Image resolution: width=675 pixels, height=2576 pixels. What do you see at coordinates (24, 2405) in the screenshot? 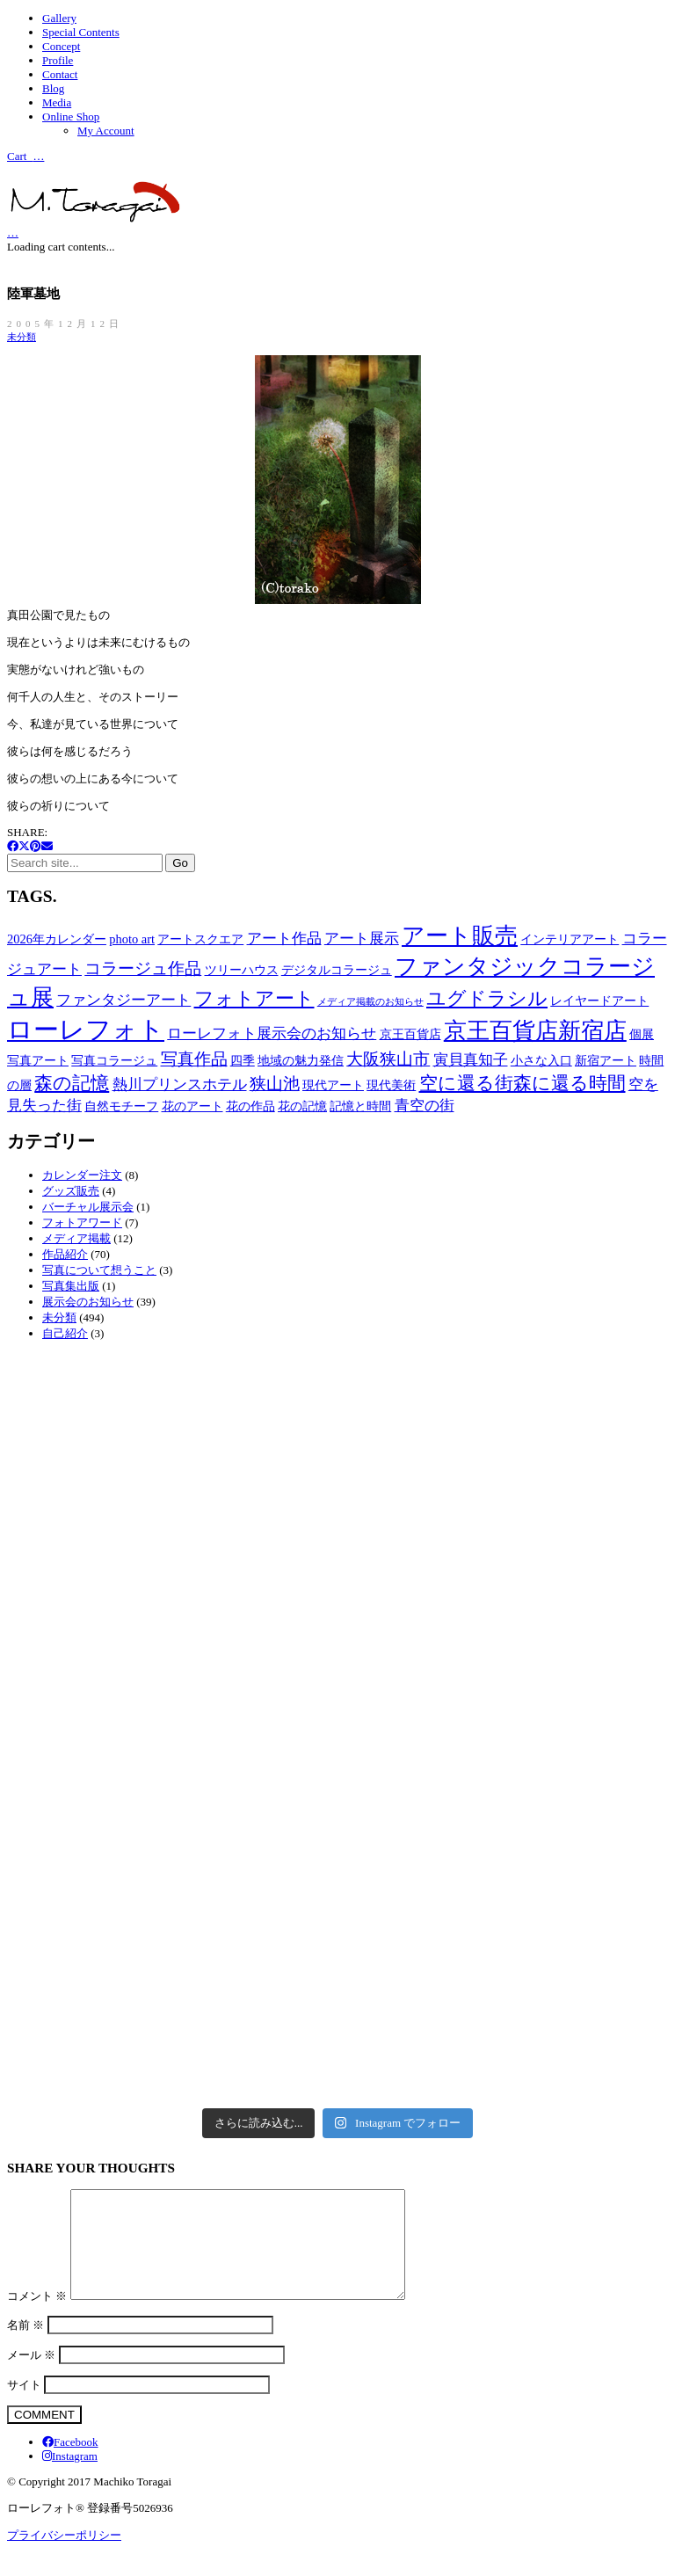
I see `サイト` at bounding box center [24, 2405].